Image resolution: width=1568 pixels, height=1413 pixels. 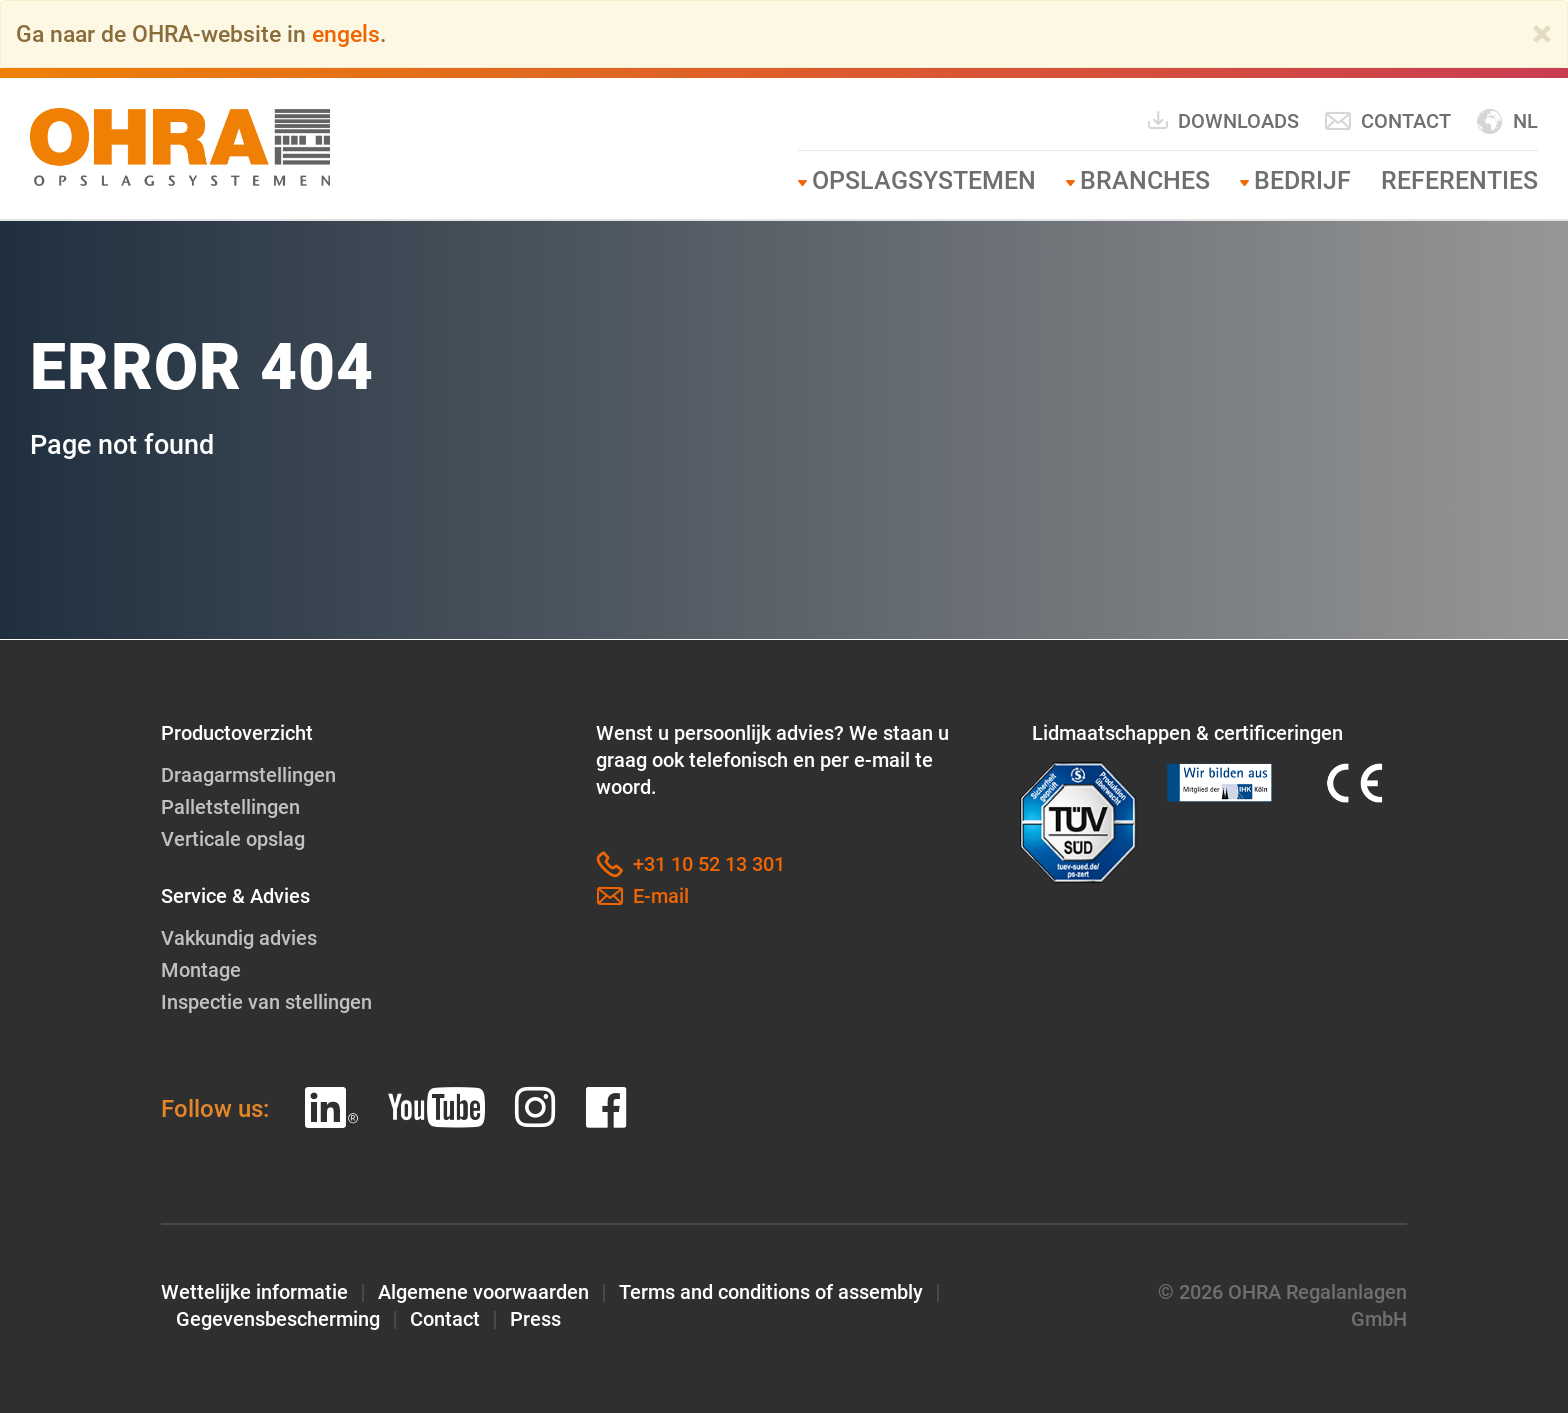 What do you see at coordinates (642, 896) in the screenshot?
I see `E-mail` at bounding box center [642, 896].